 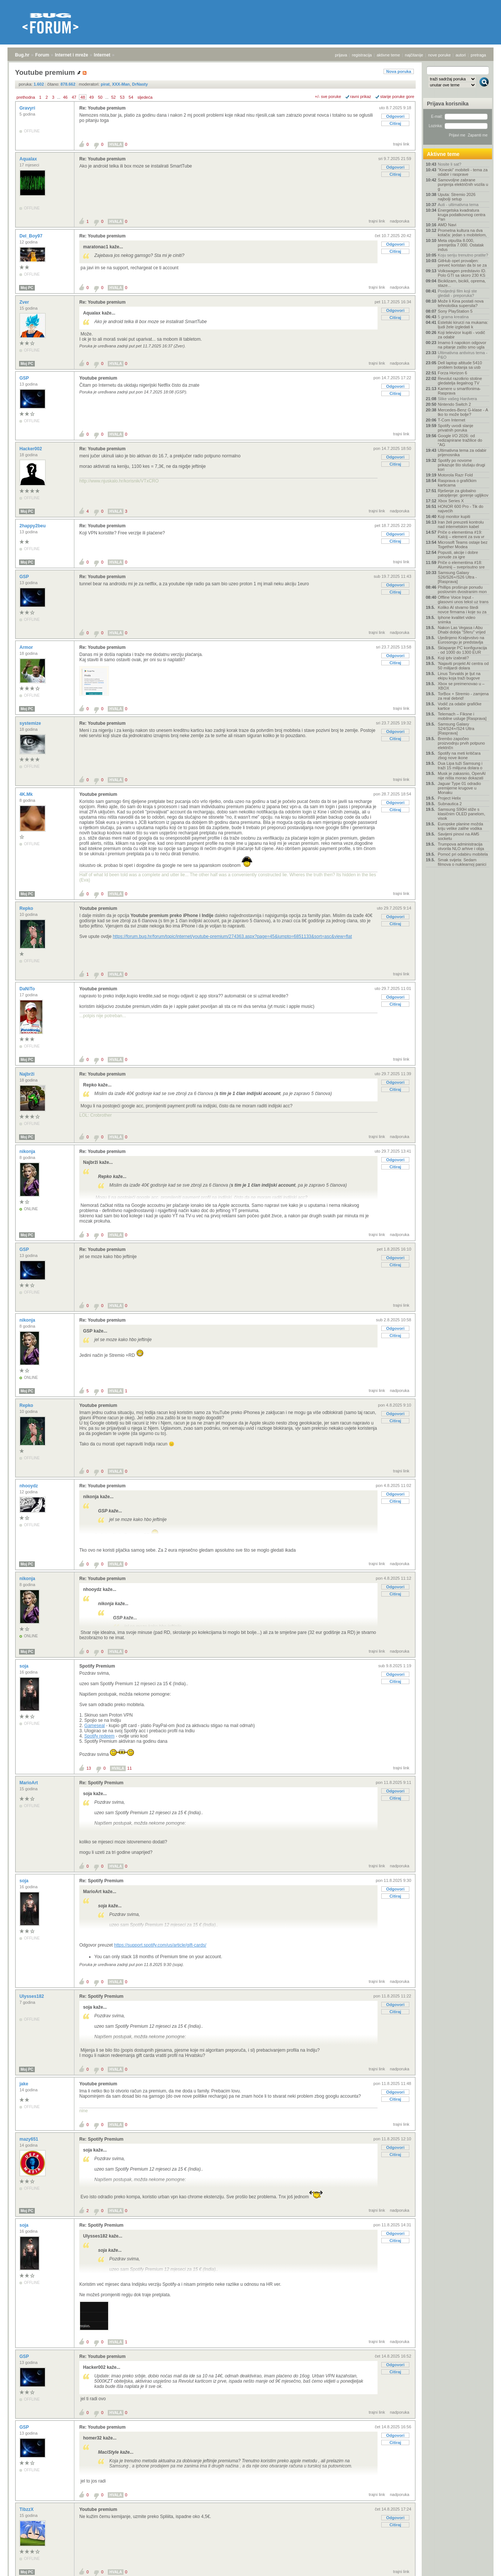 I want to click on Smak svijeta: Sedam filmova o nuklearnoj panici, so click(x=462, y=862).